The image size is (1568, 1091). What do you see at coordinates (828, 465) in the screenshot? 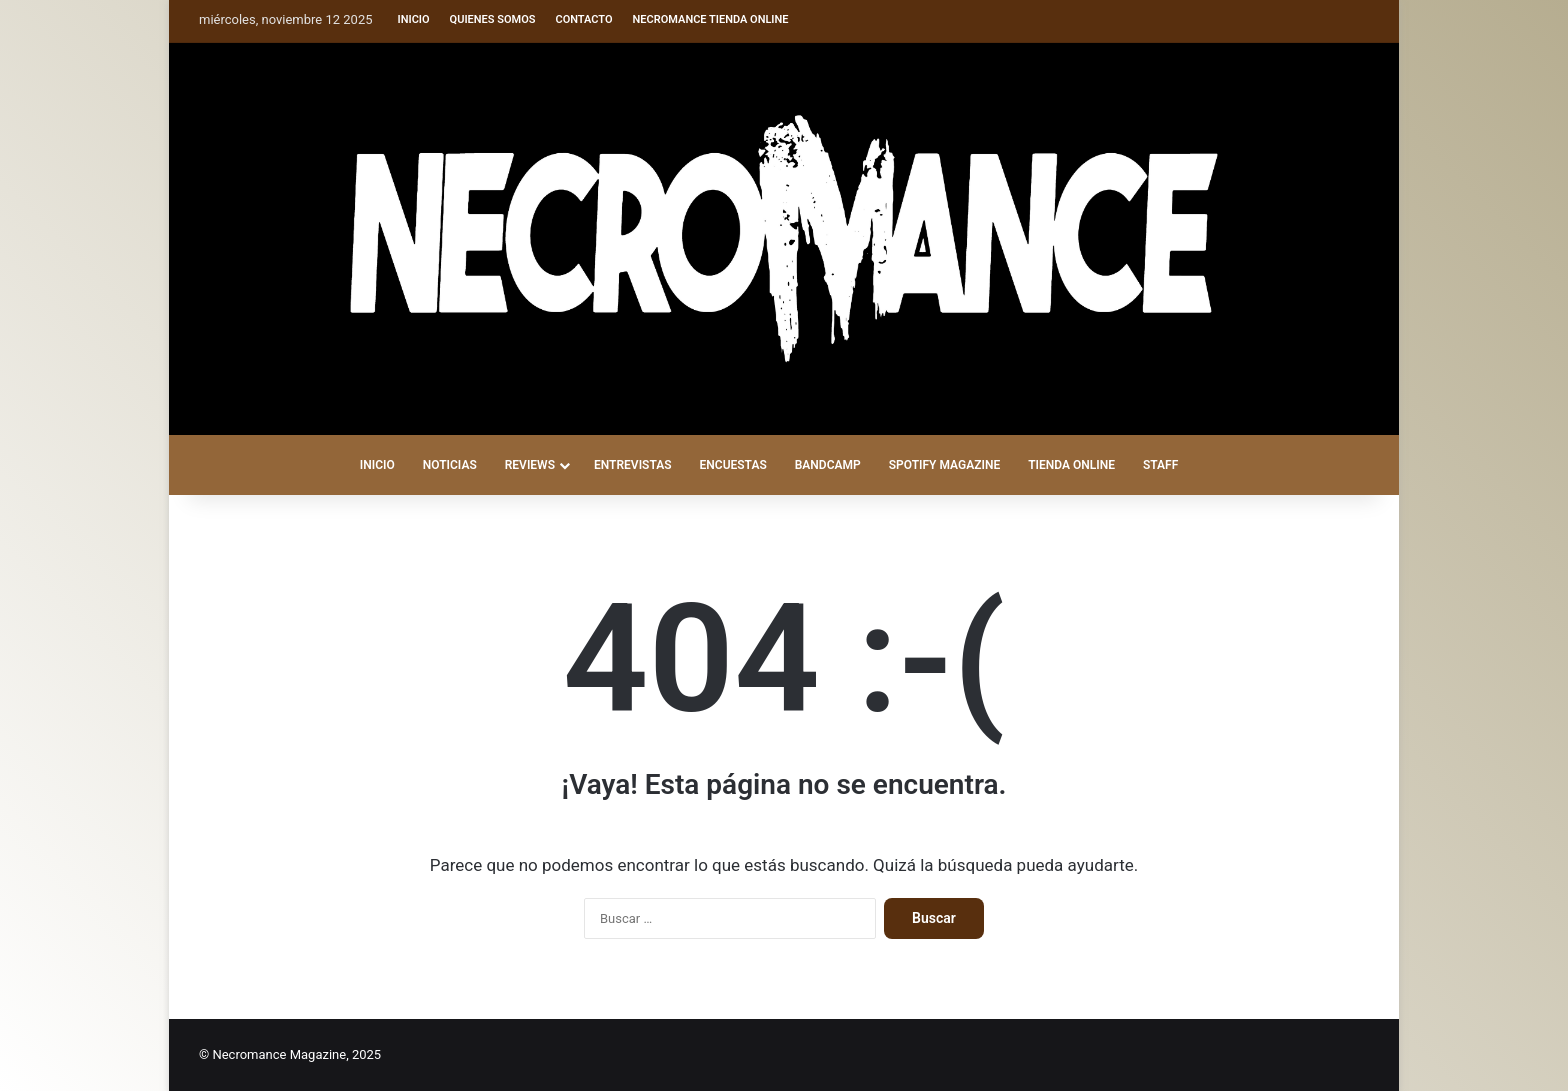
I see `BANDCAMP` at bounding box center [828, 465].